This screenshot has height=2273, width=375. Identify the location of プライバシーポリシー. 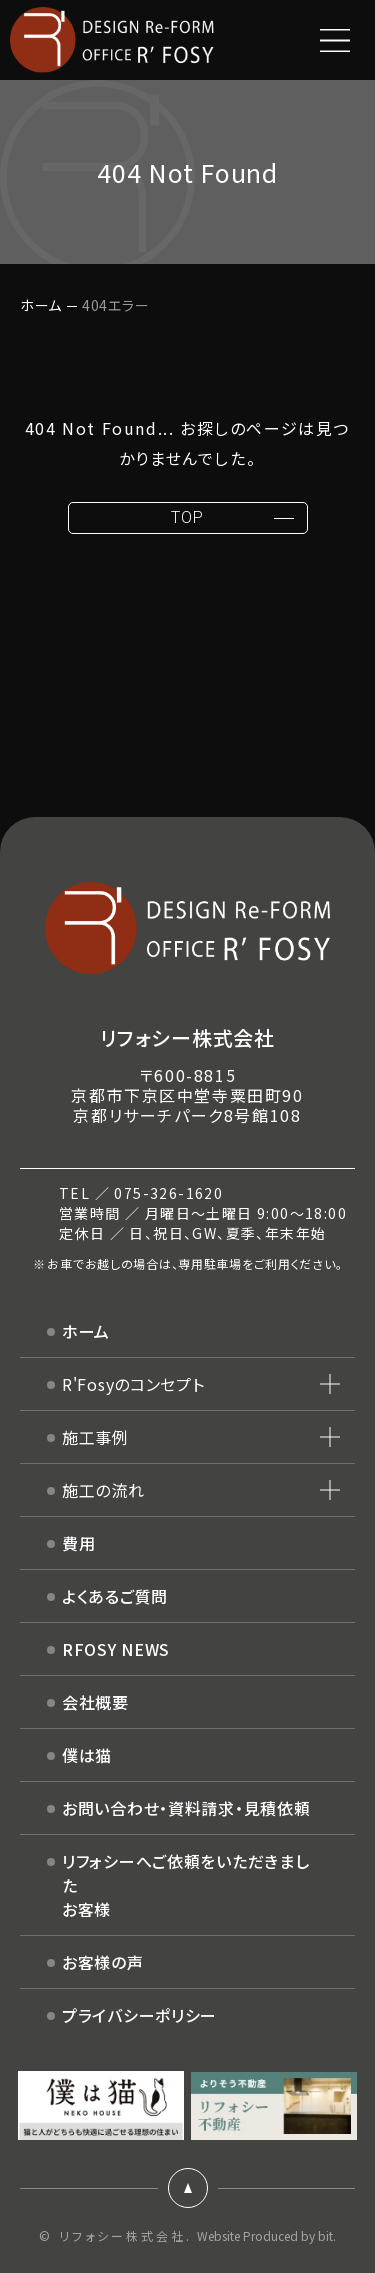
(139, 2015).